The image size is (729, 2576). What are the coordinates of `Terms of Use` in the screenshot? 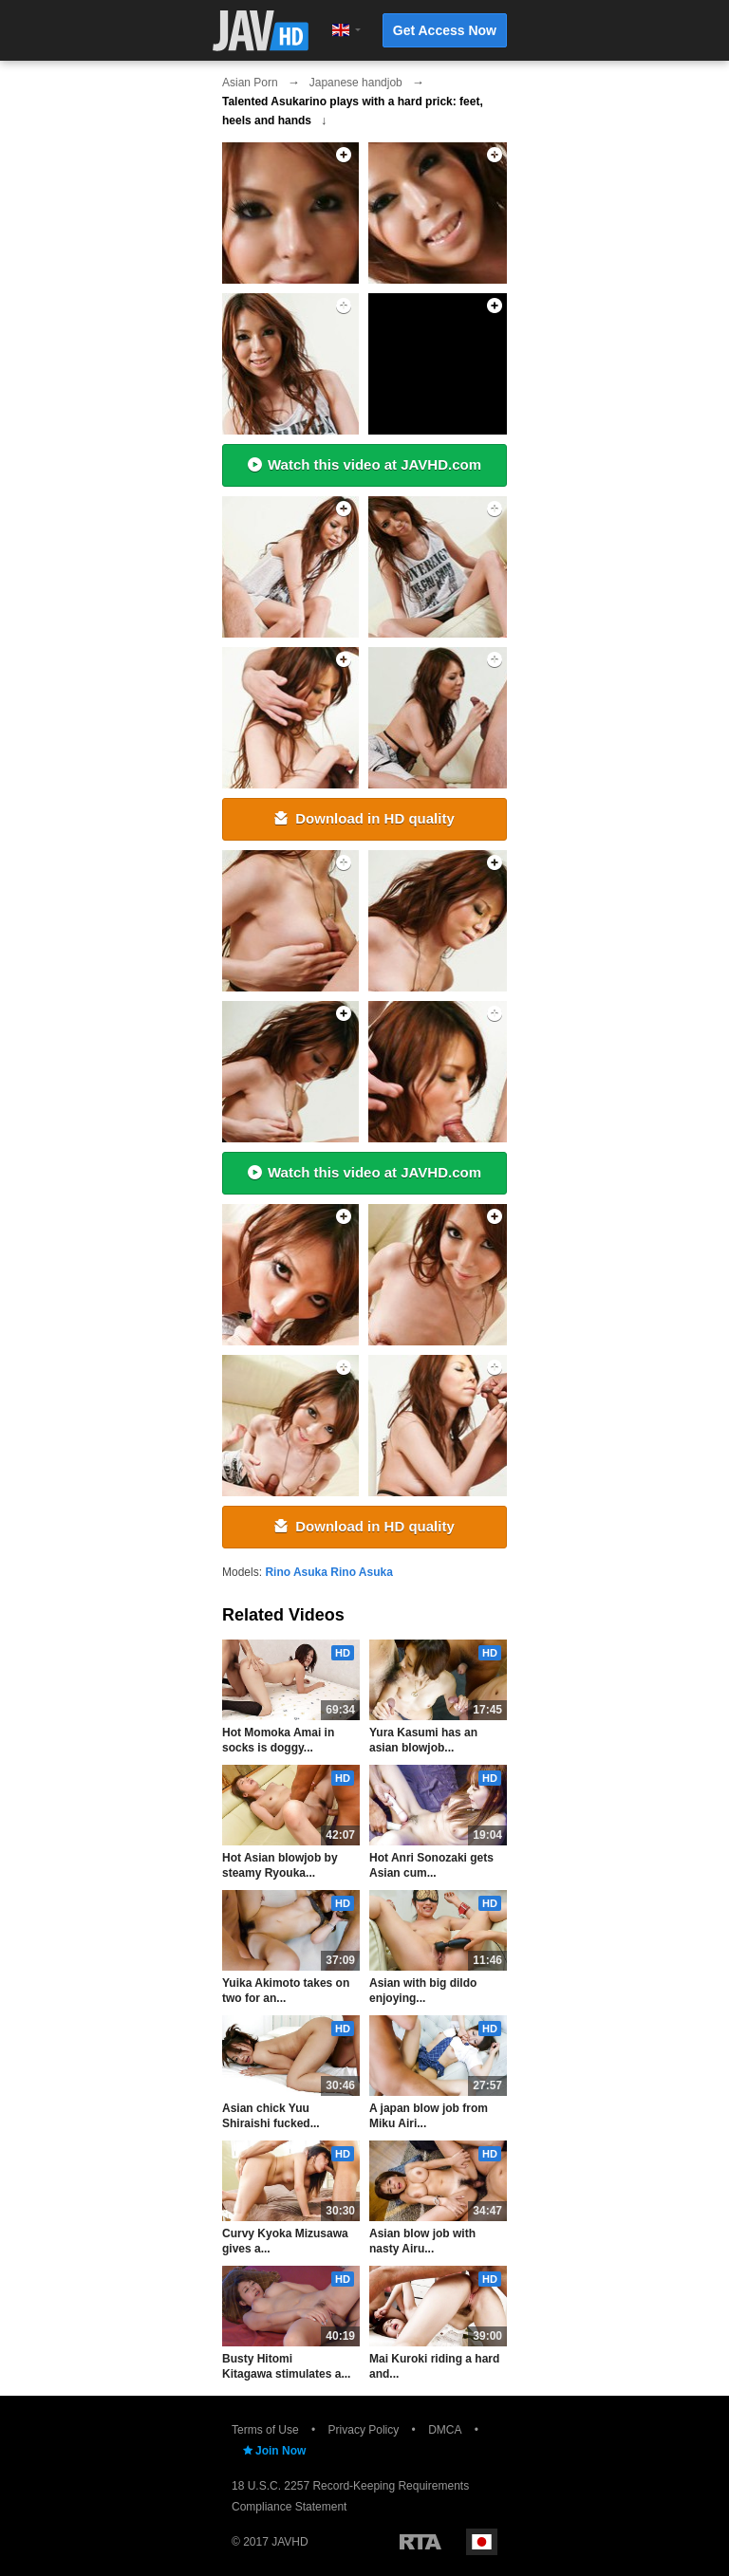 It's located at (265, 2430).